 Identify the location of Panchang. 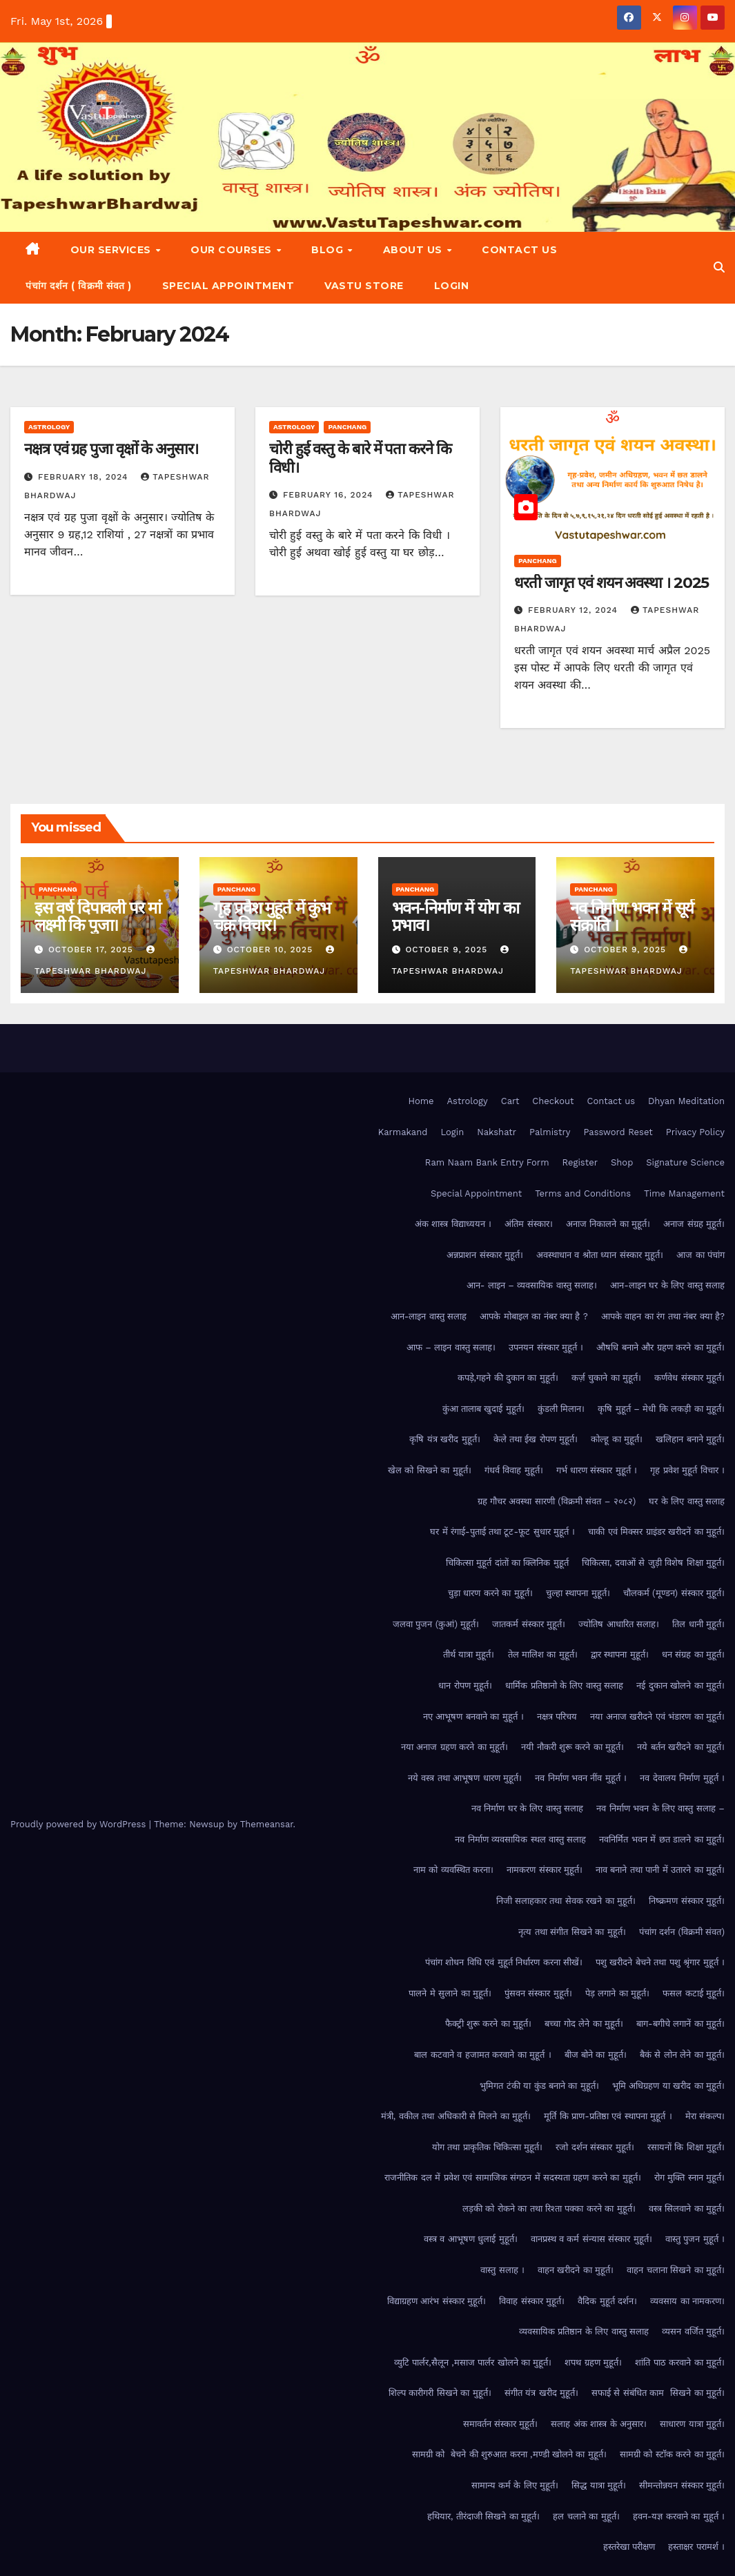
(347, 427).